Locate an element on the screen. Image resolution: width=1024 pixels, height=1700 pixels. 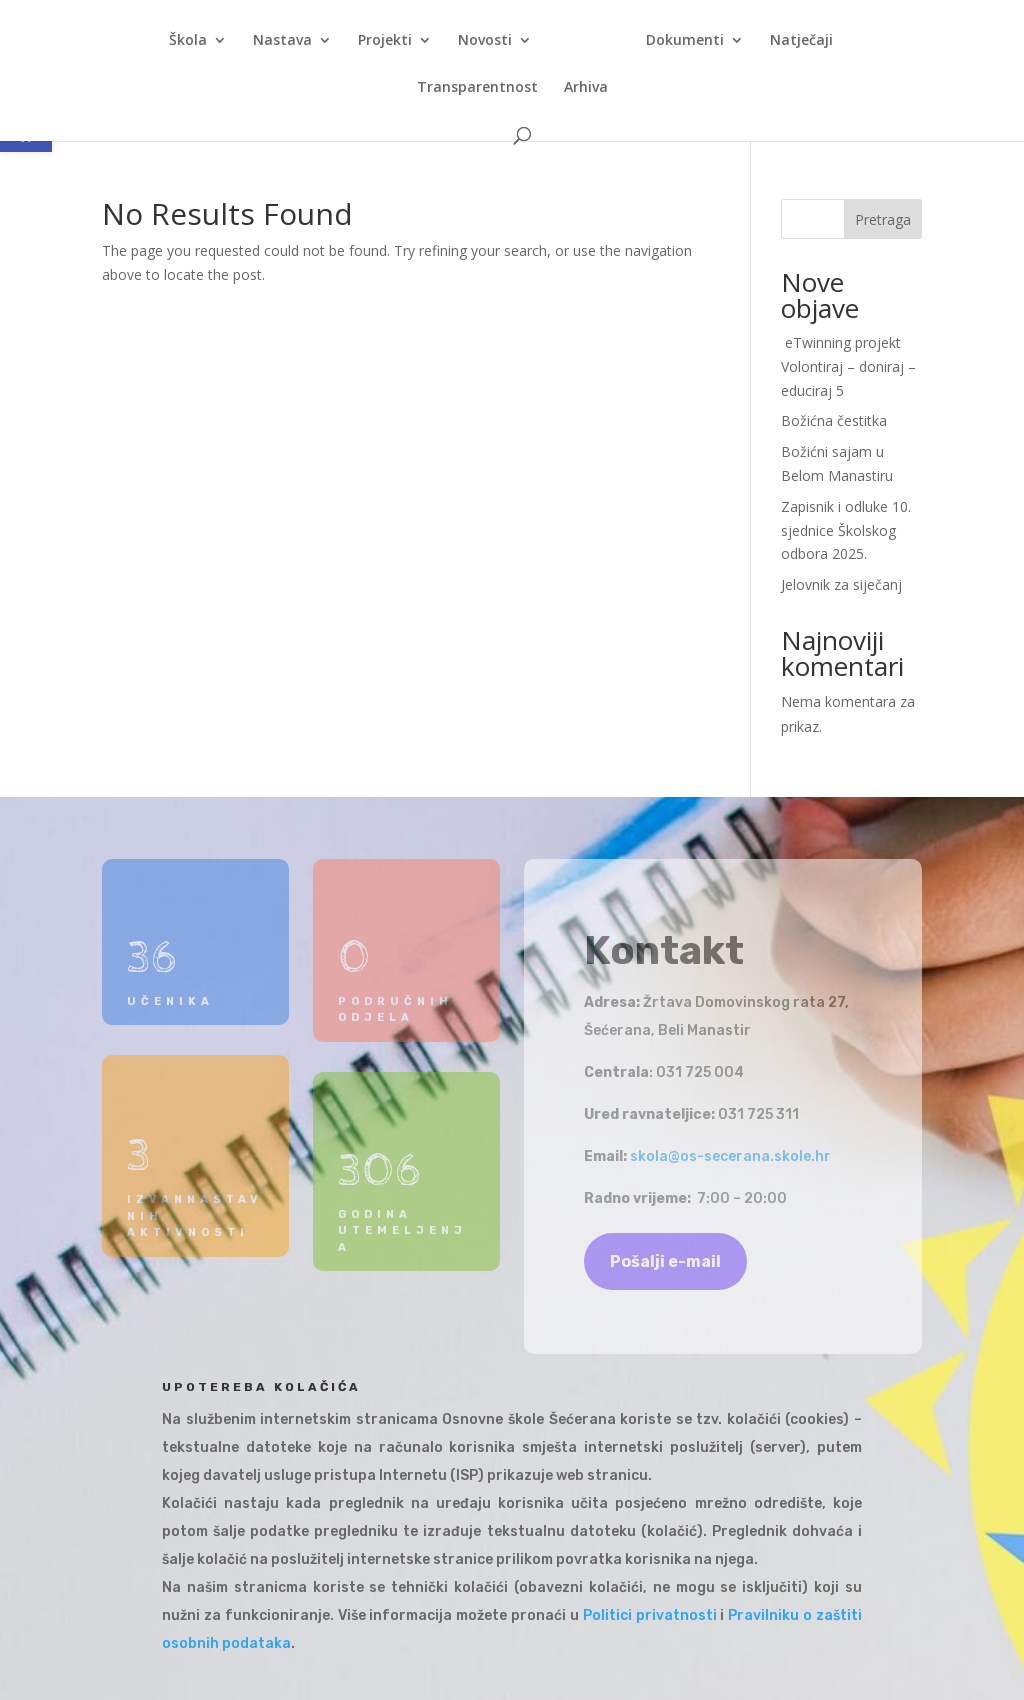
Jelovnik za siječanj is located at coordinates (841, 584).